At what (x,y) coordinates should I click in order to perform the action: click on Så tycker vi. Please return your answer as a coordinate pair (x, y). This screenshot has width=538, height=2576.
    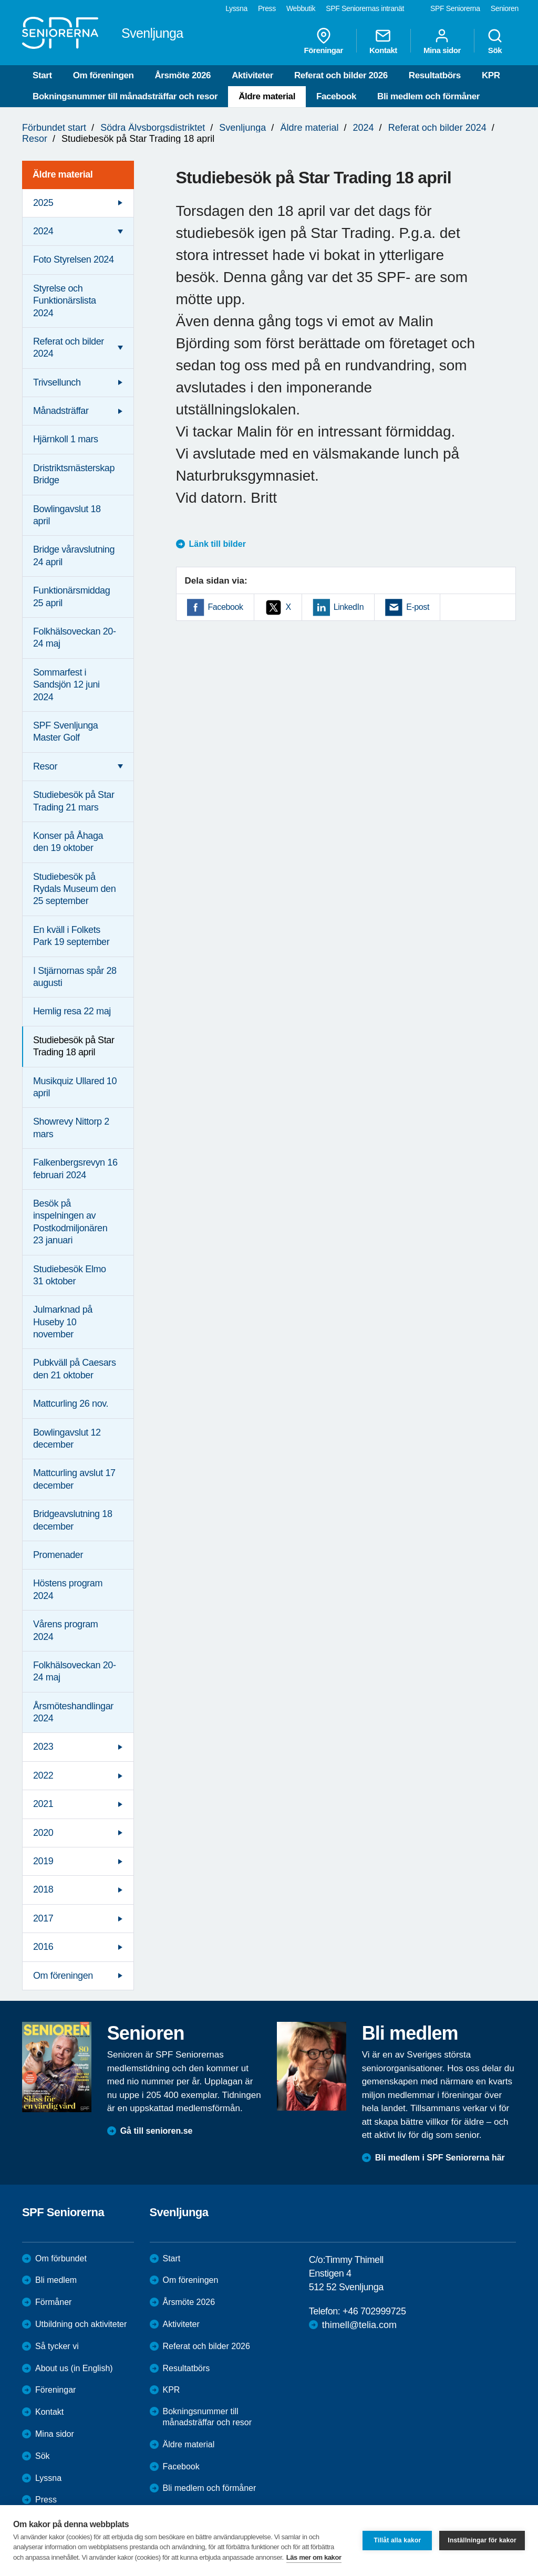
    Looking at the image, I should click on (57, 2346).